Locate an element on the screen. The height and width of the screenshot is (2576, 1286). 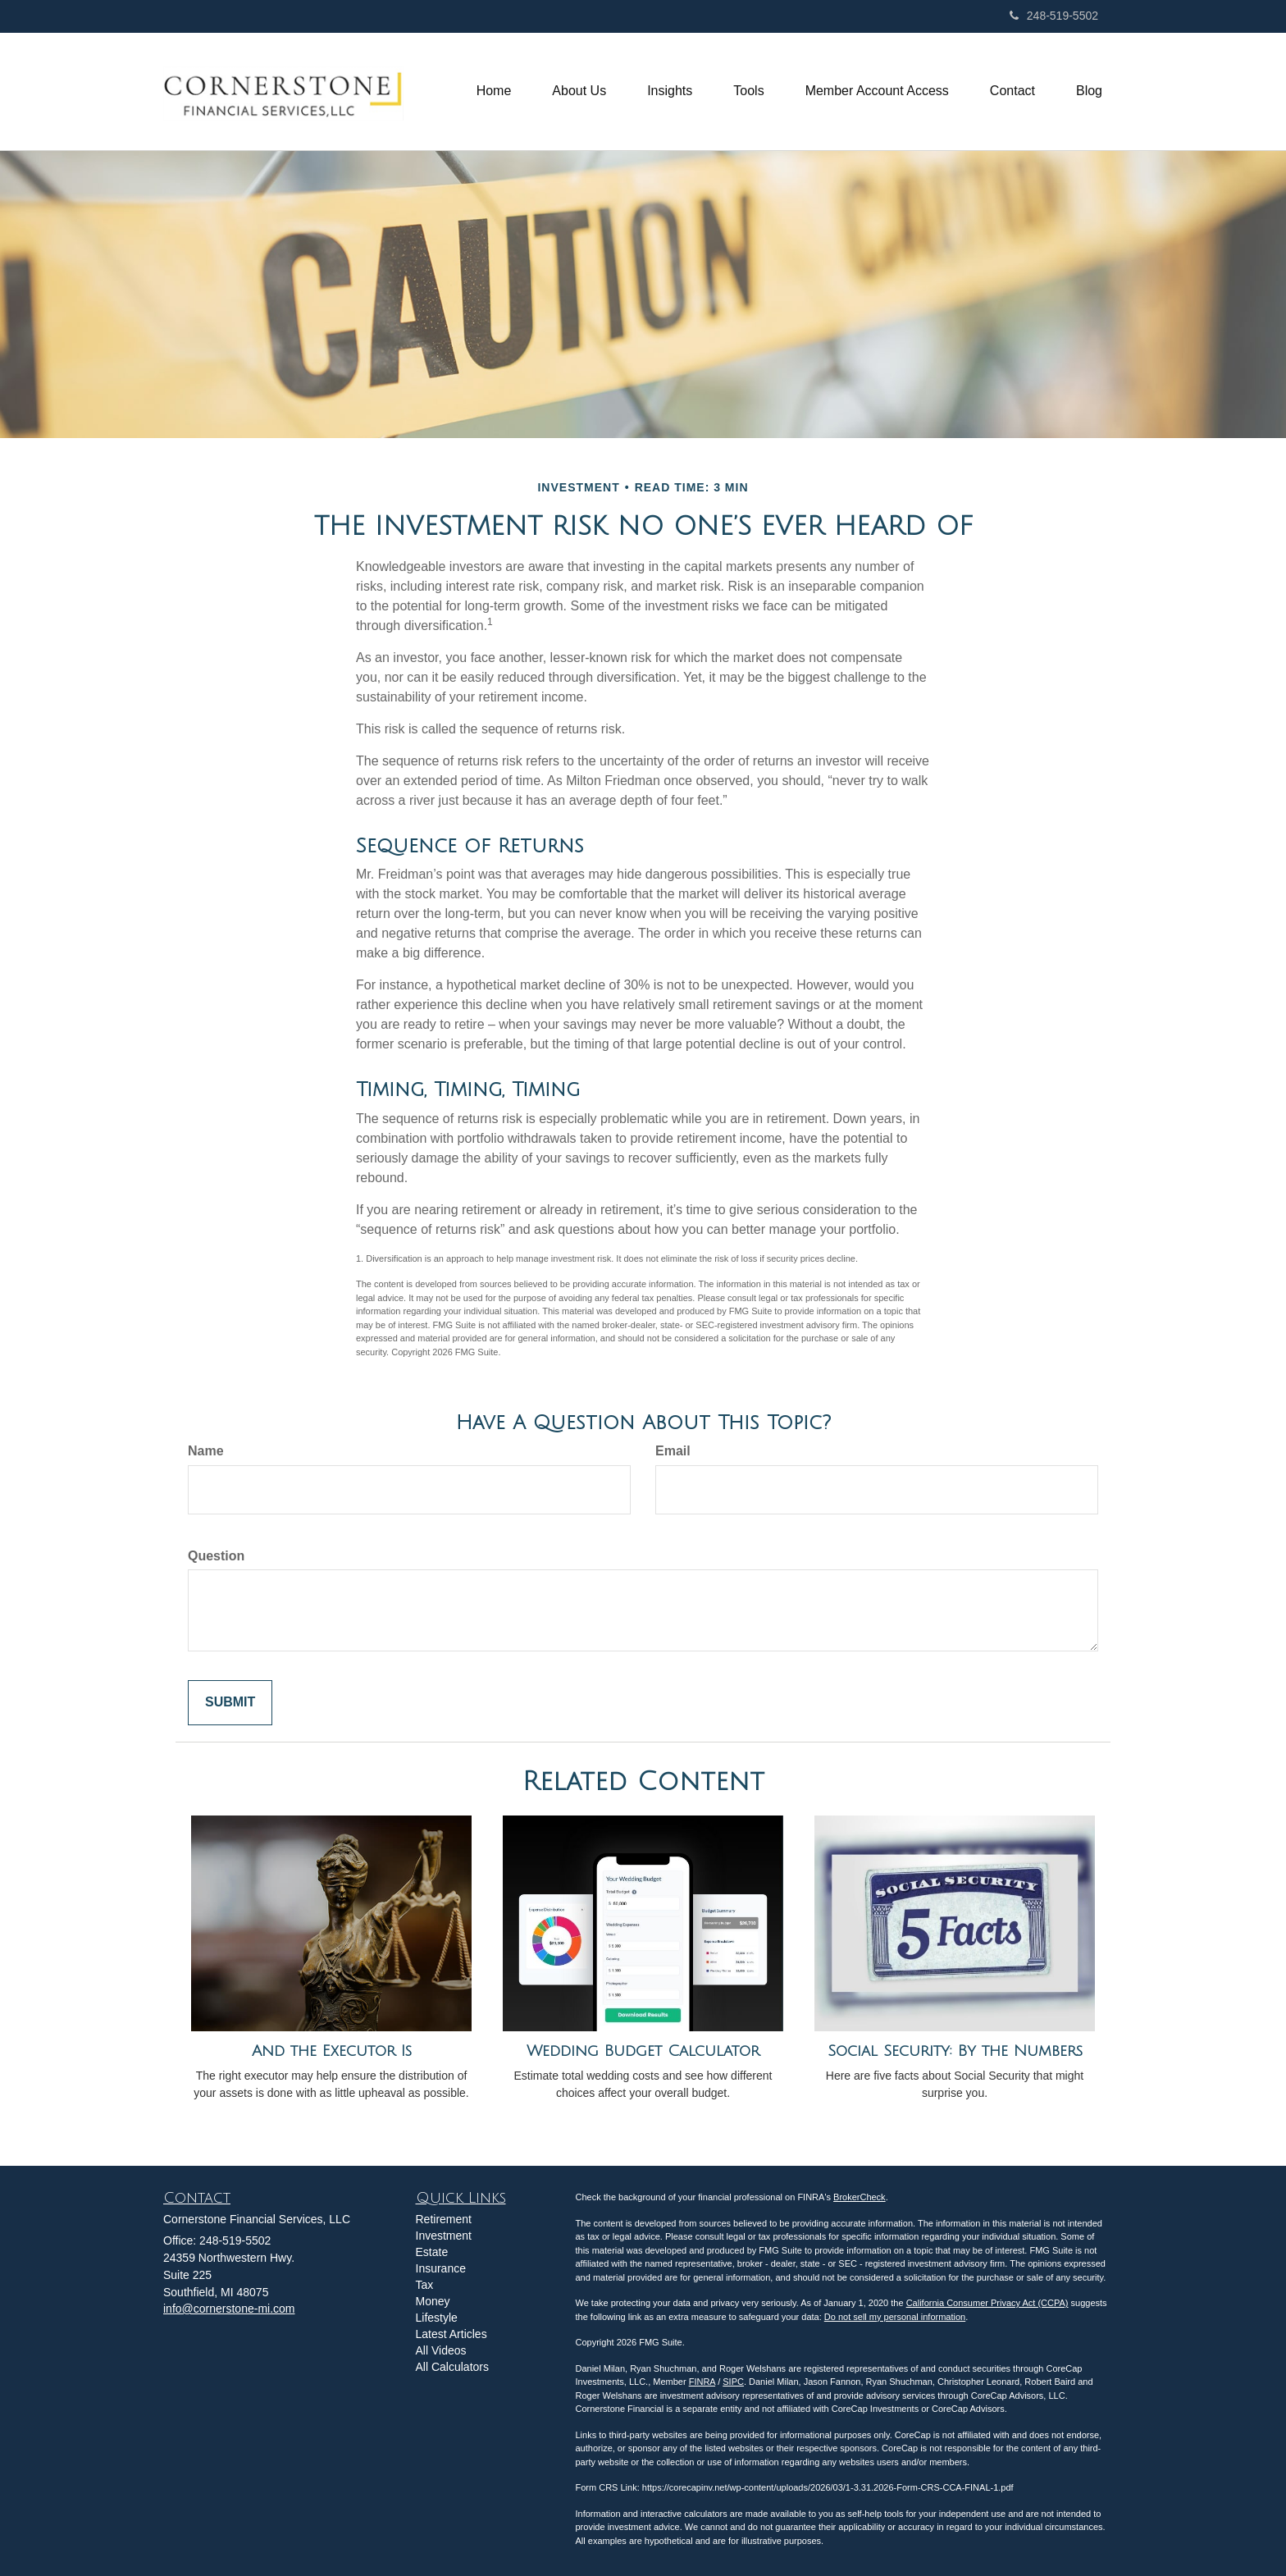
[Submit form] is located at coordinates (230, 1702).